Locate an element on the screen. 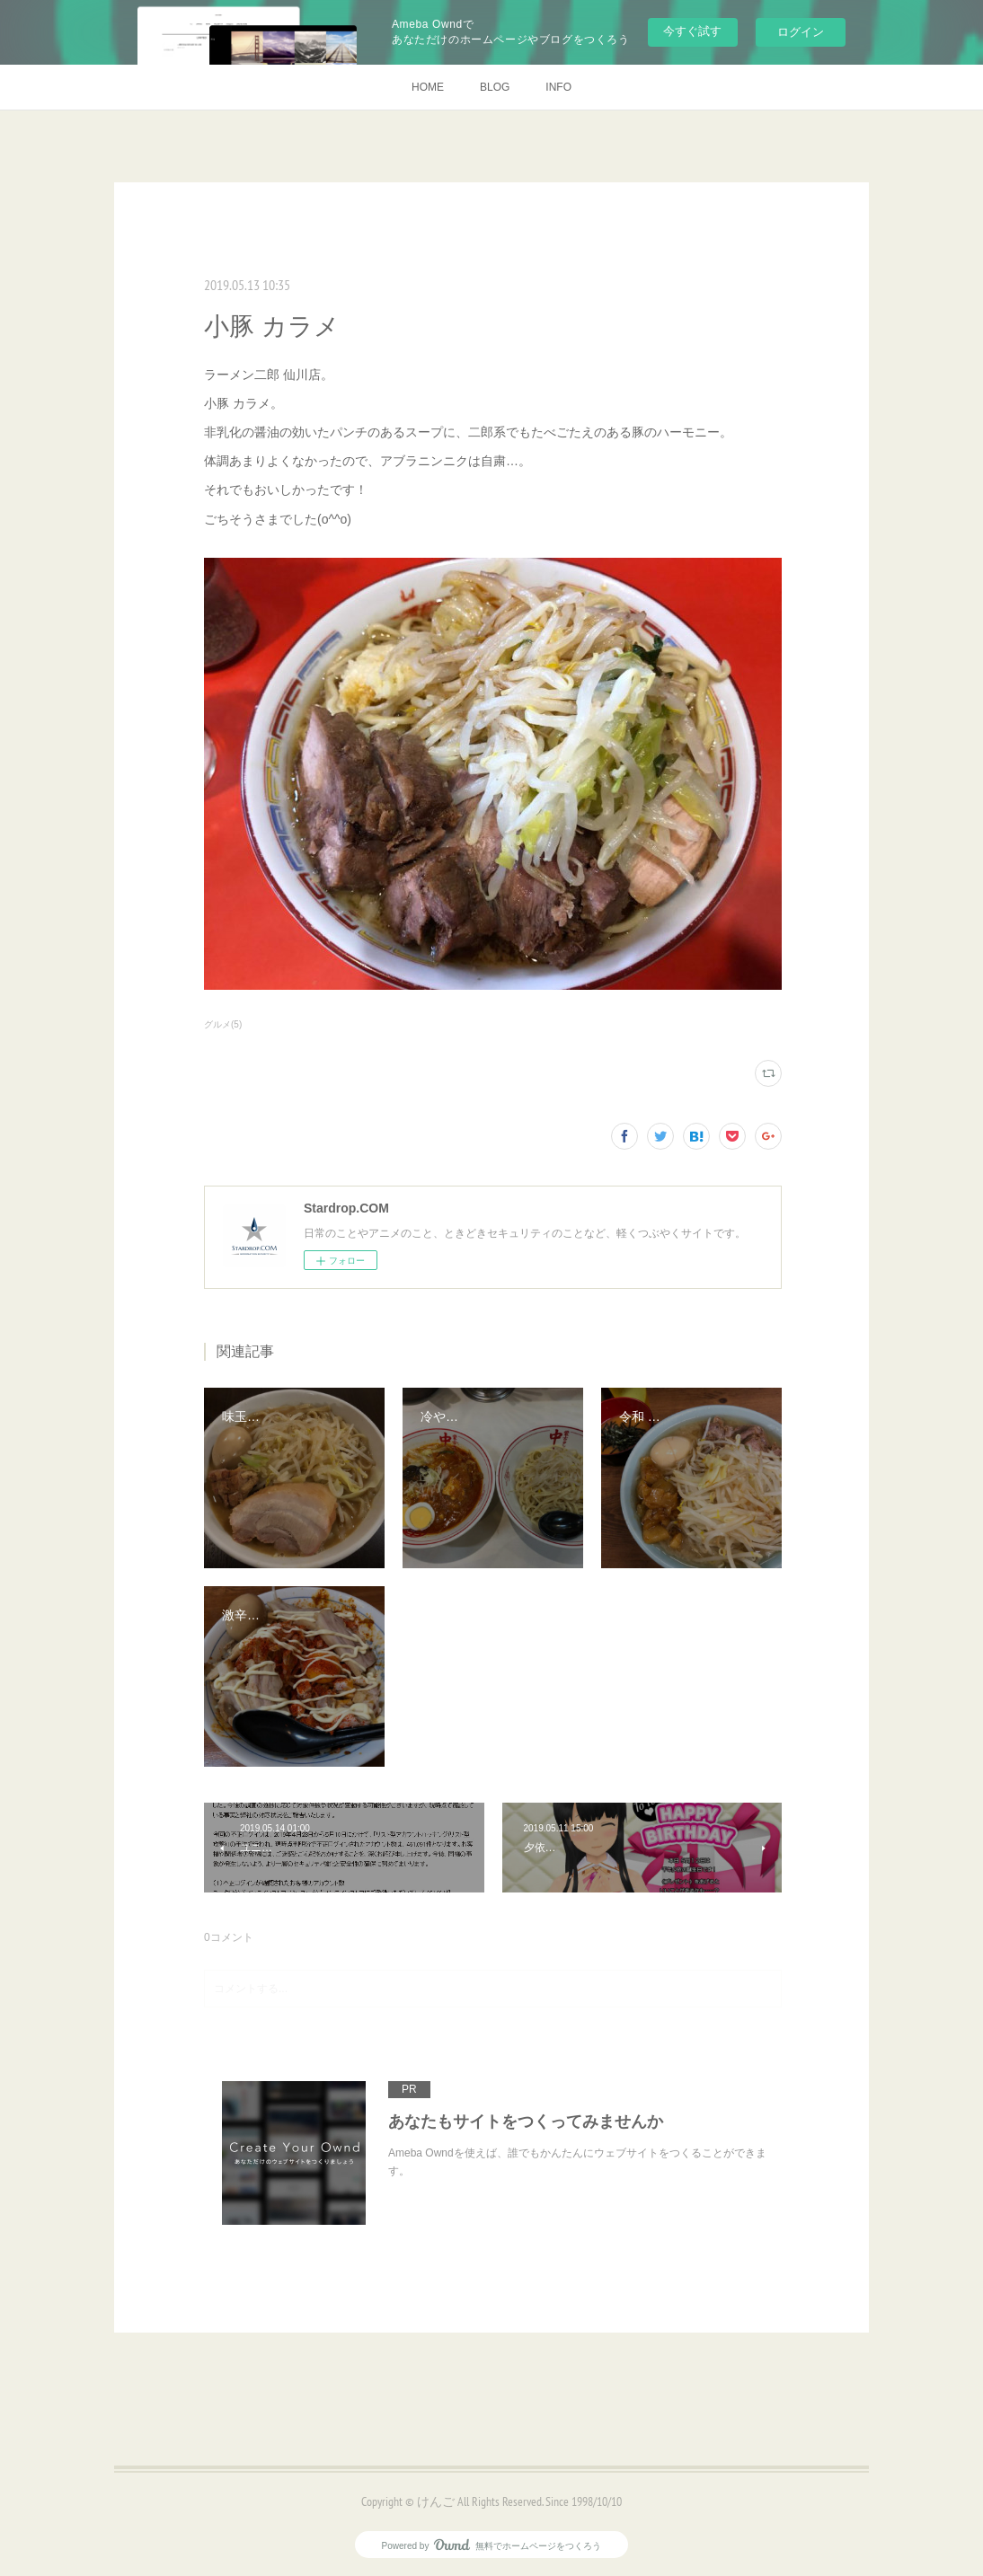  グルメ(5) is located at coordinates (223, 1024).